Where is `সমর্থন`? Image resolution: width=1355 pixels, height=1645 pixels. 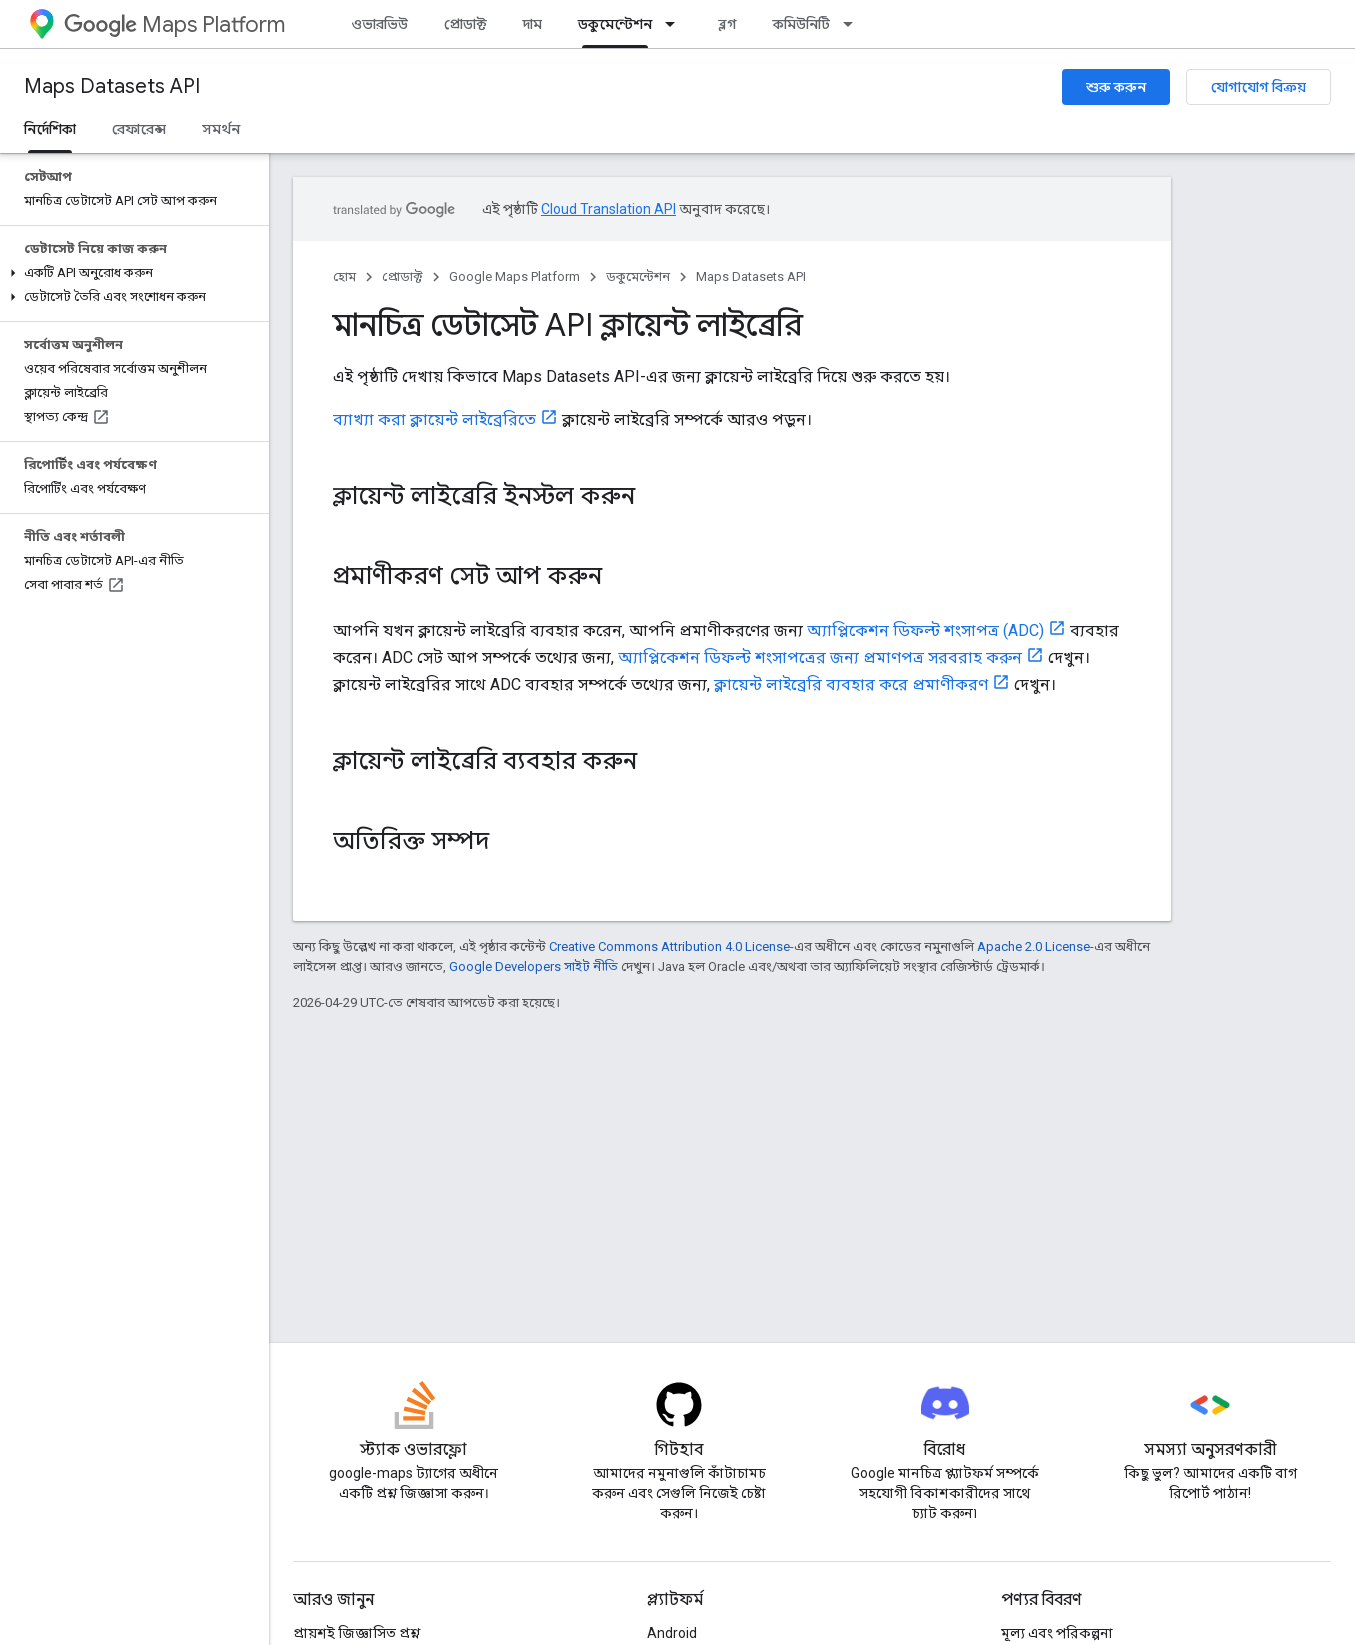 সমর্থন is located at coordinates (221, 129).